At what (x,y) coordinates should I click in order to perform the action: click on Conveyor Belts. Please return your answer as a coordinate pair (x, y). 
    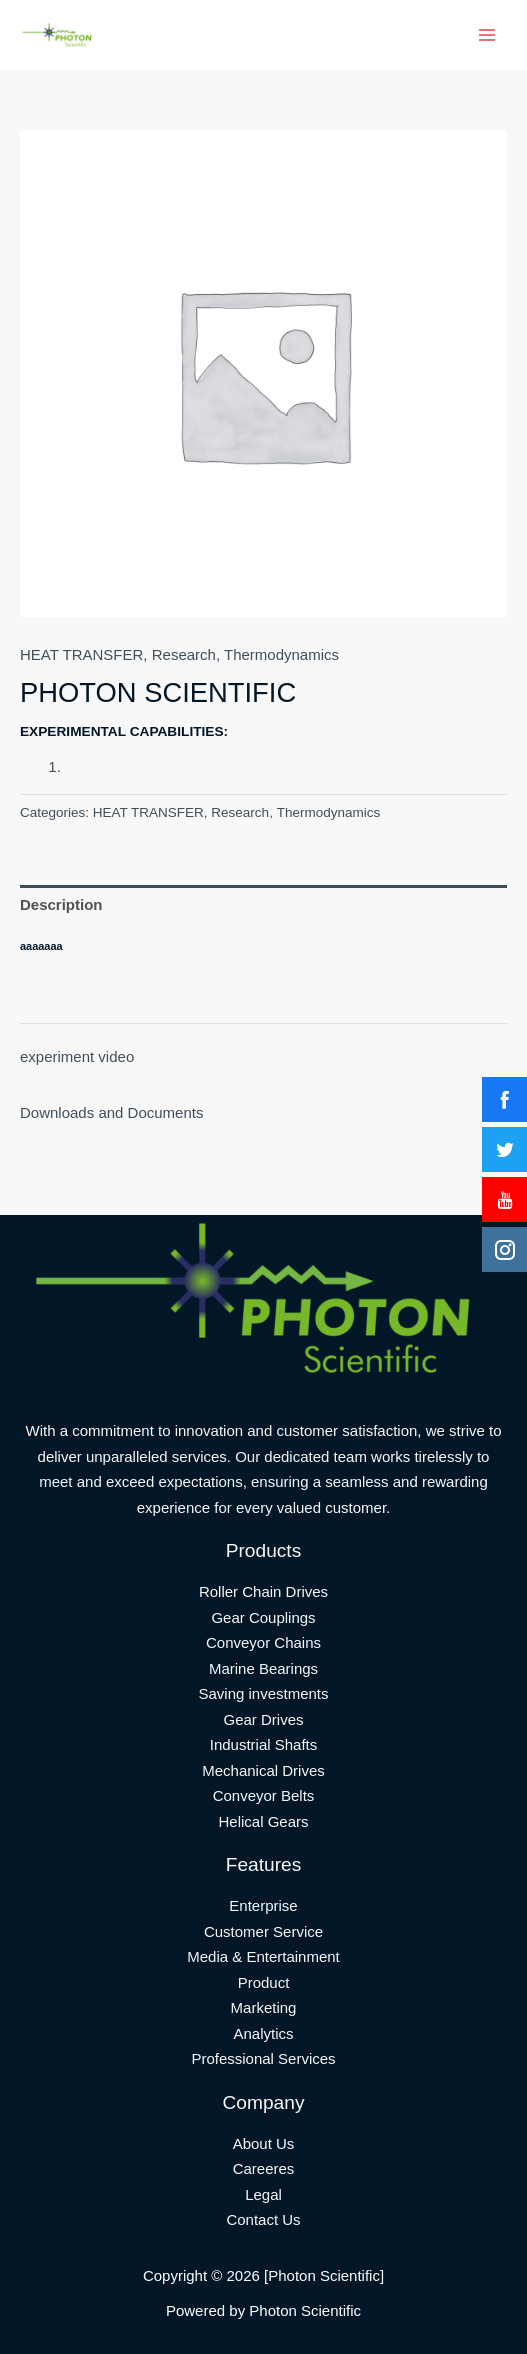
    Looking at the image, I should click on (264, 1795).